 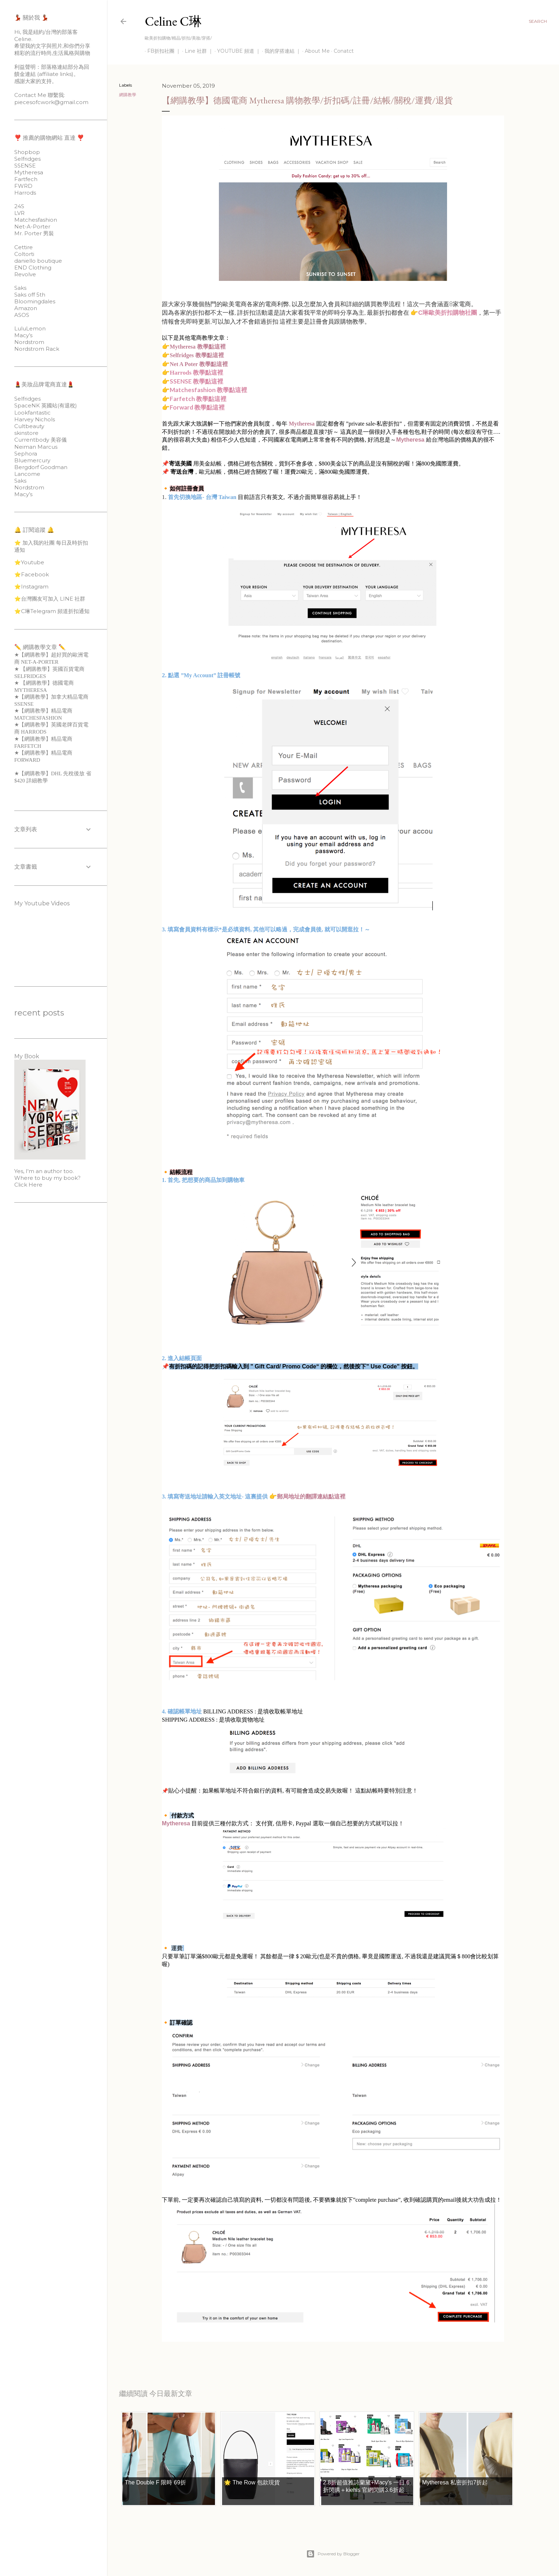 I want to click on Powered by Blogger, so click(x=333, y=2554).